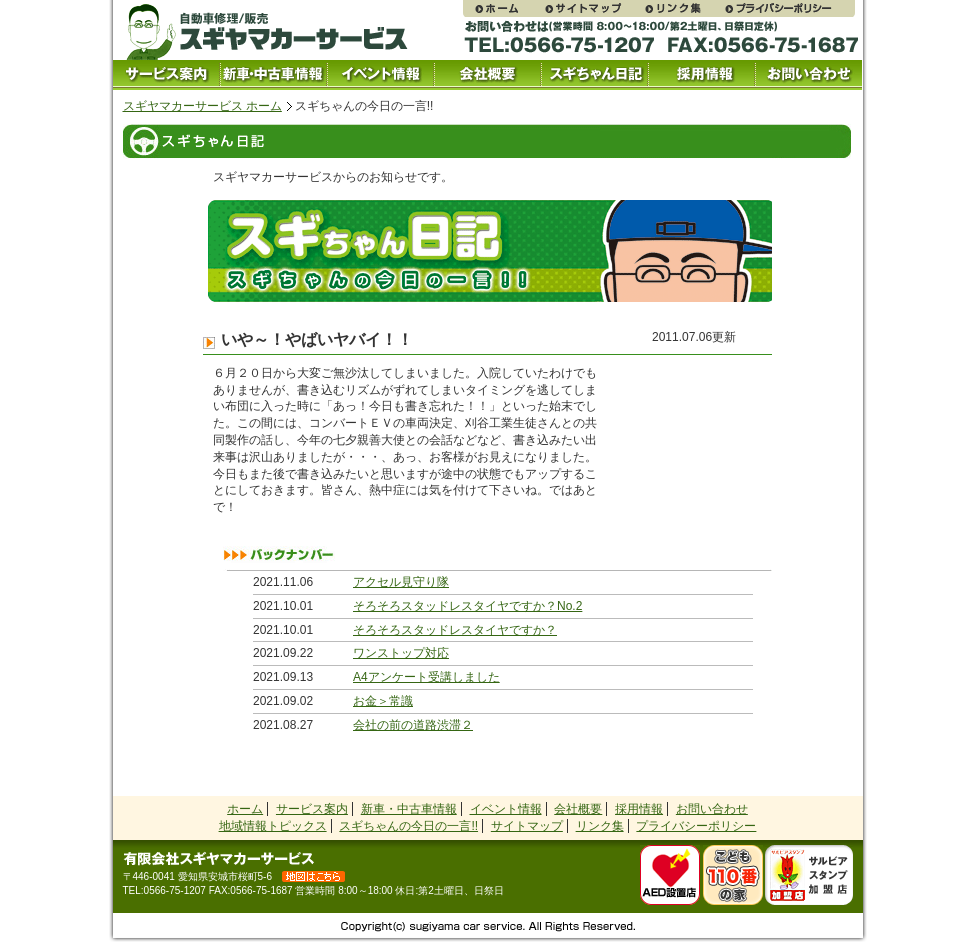  I want to click on スギちゃん日記, so click(594, 75).